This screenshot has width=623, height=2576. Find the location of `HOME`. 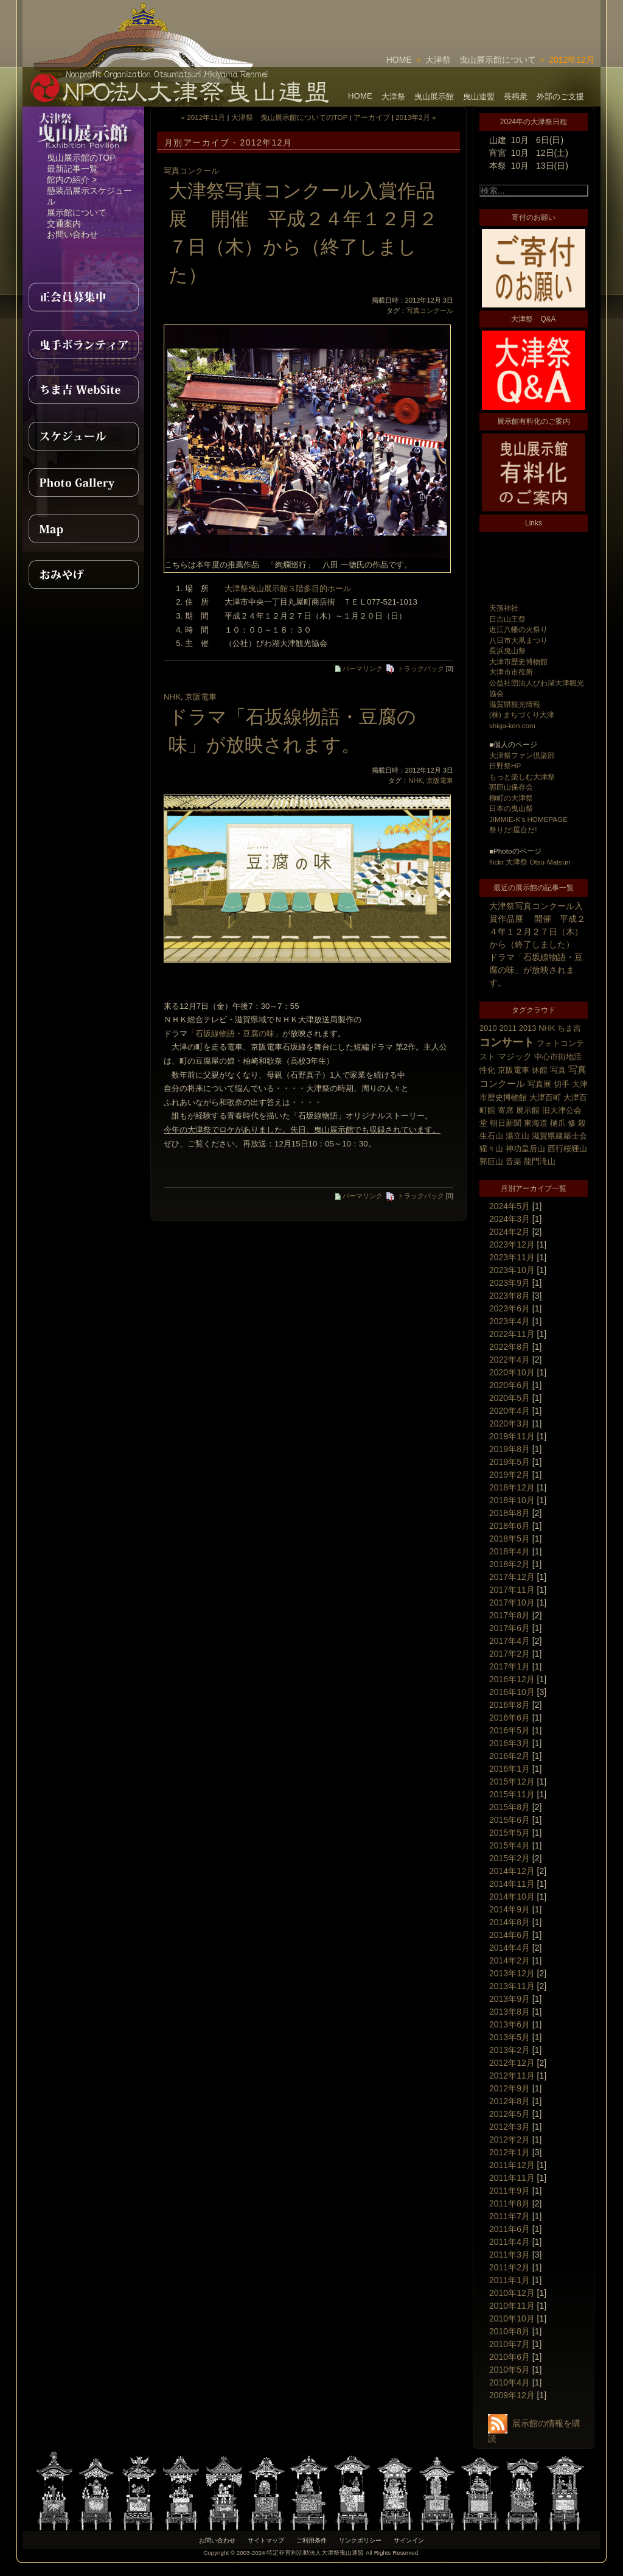

HOME is located at coordinates (399, 60).